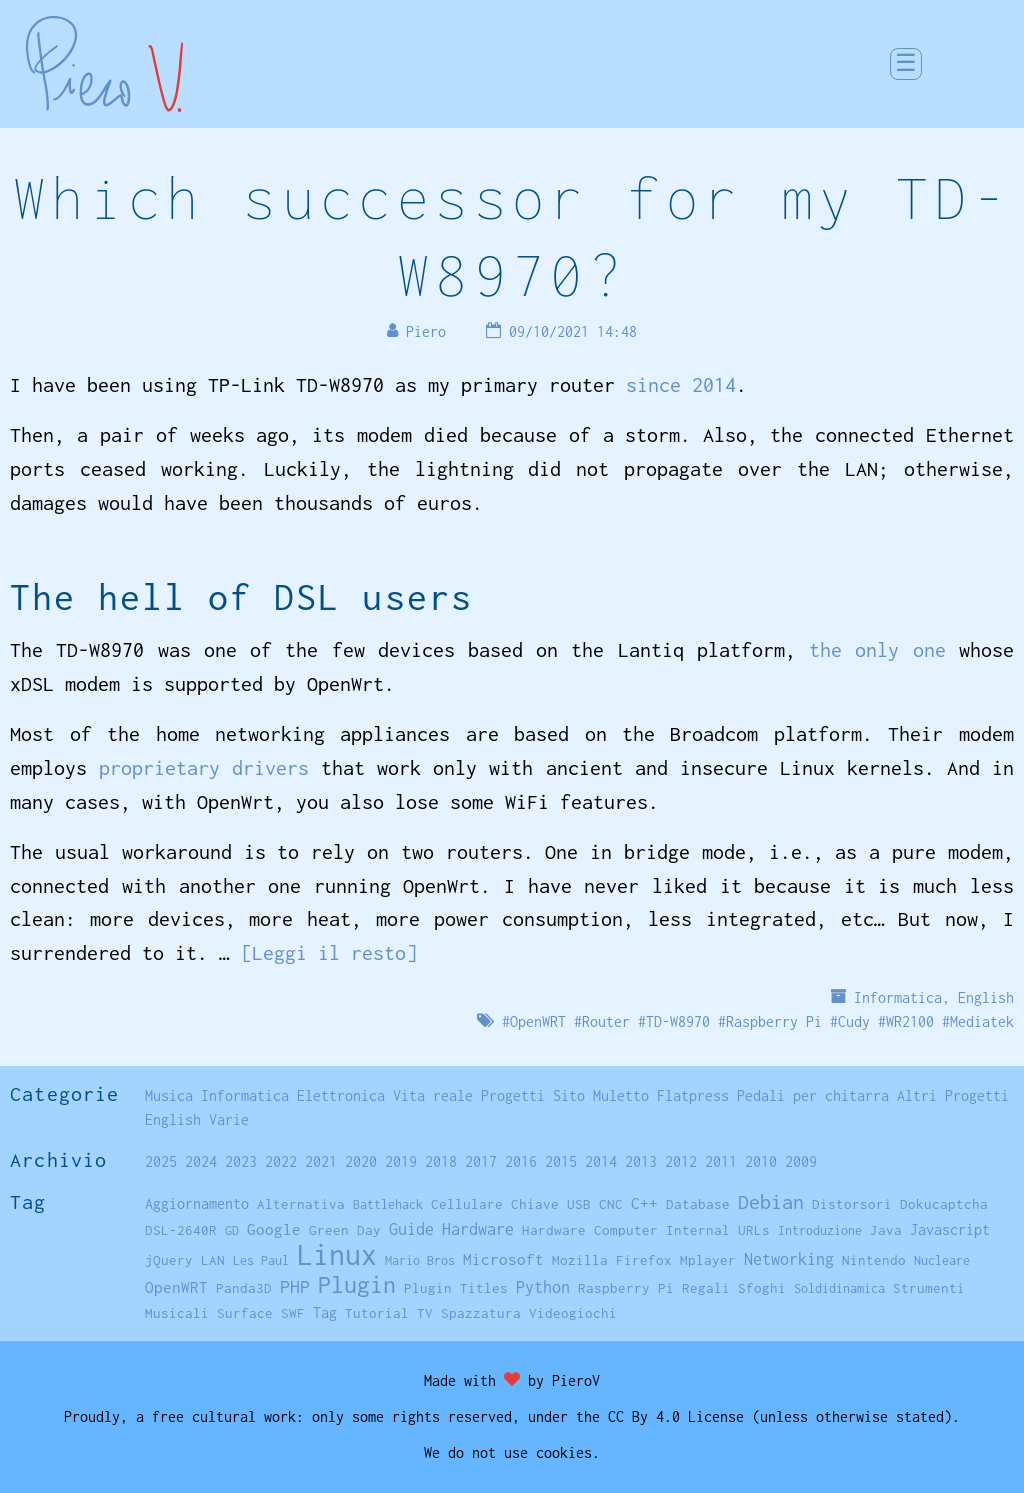 The image size is (1024, 1493). What do you see at coordinates (820, 1230) in the screenshot?
I see `Introduzione` at bounding box center [820, 1230].